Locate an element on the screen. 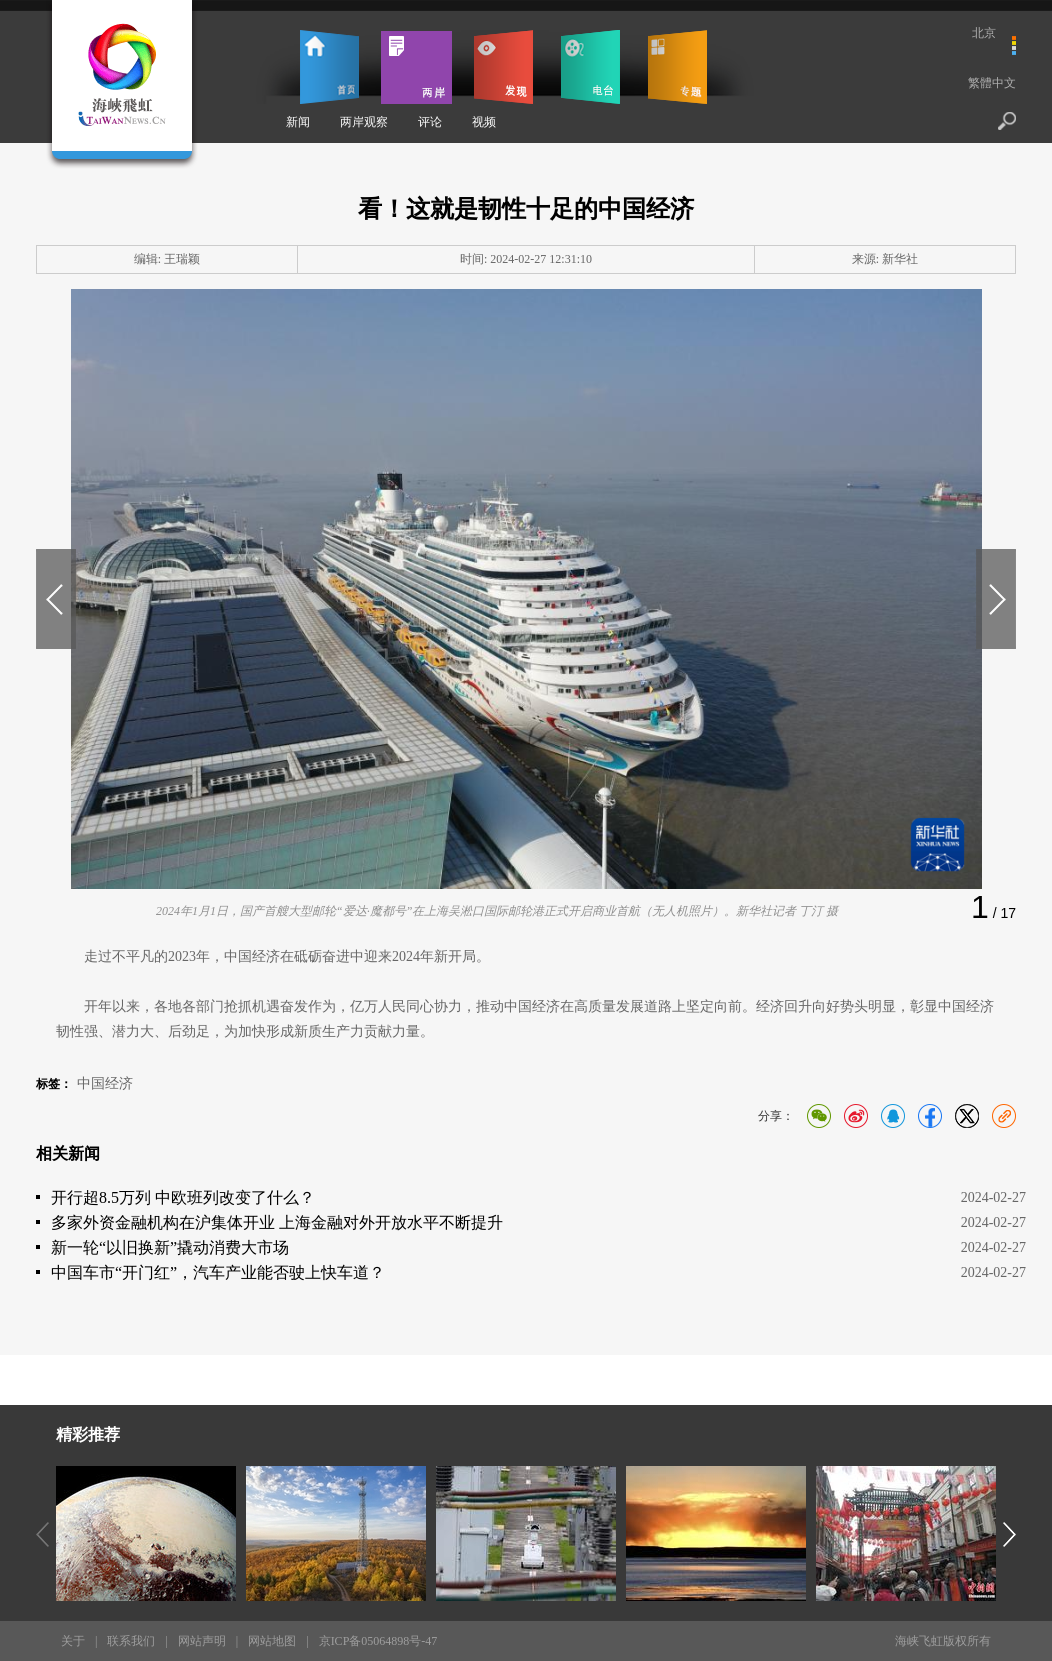 This screenshot has height=1661, width=1052. 两岸 is located at coordinates (416, 67).